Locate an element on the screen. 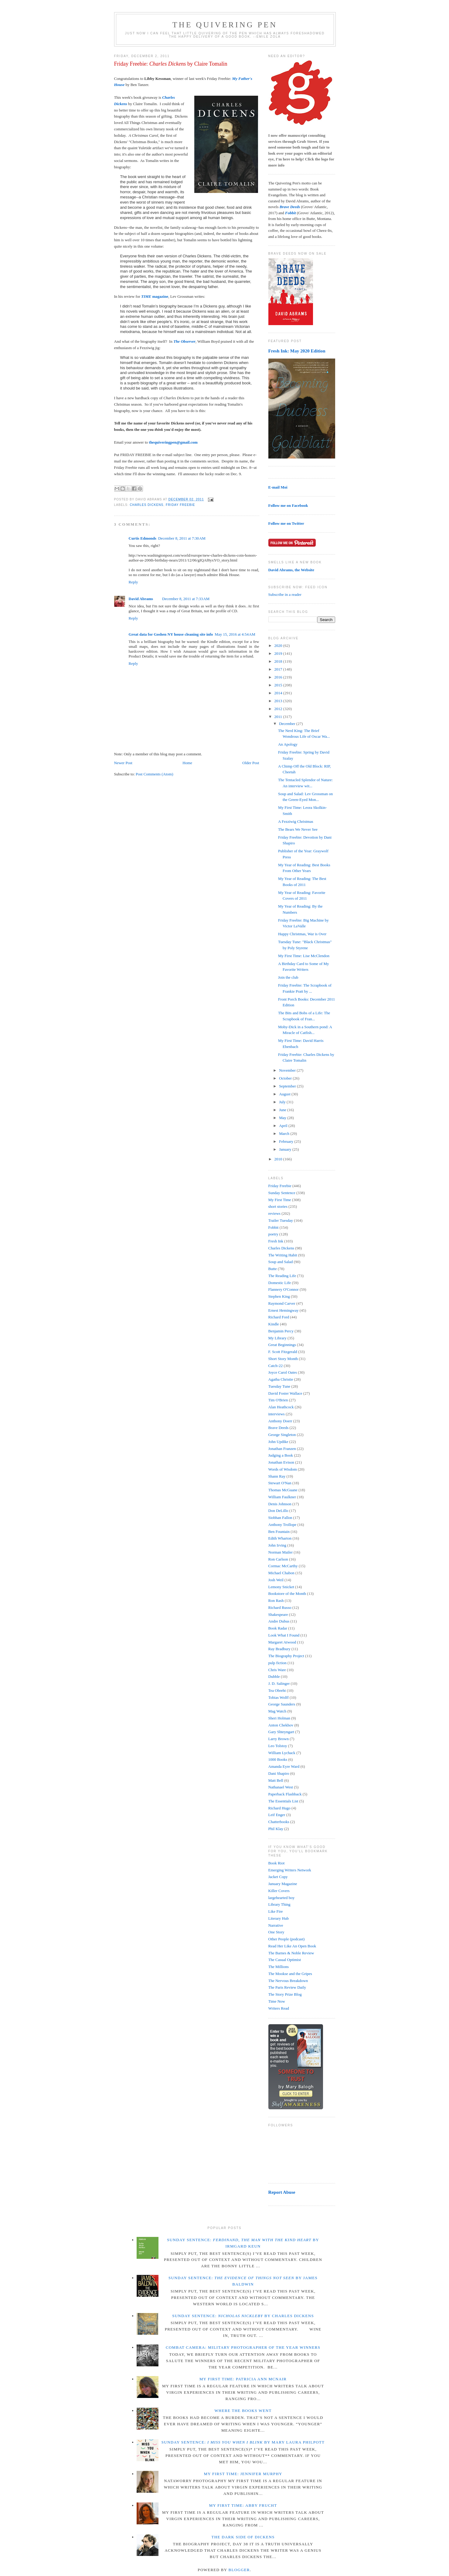  2020 is located at coordinates (278, 645).